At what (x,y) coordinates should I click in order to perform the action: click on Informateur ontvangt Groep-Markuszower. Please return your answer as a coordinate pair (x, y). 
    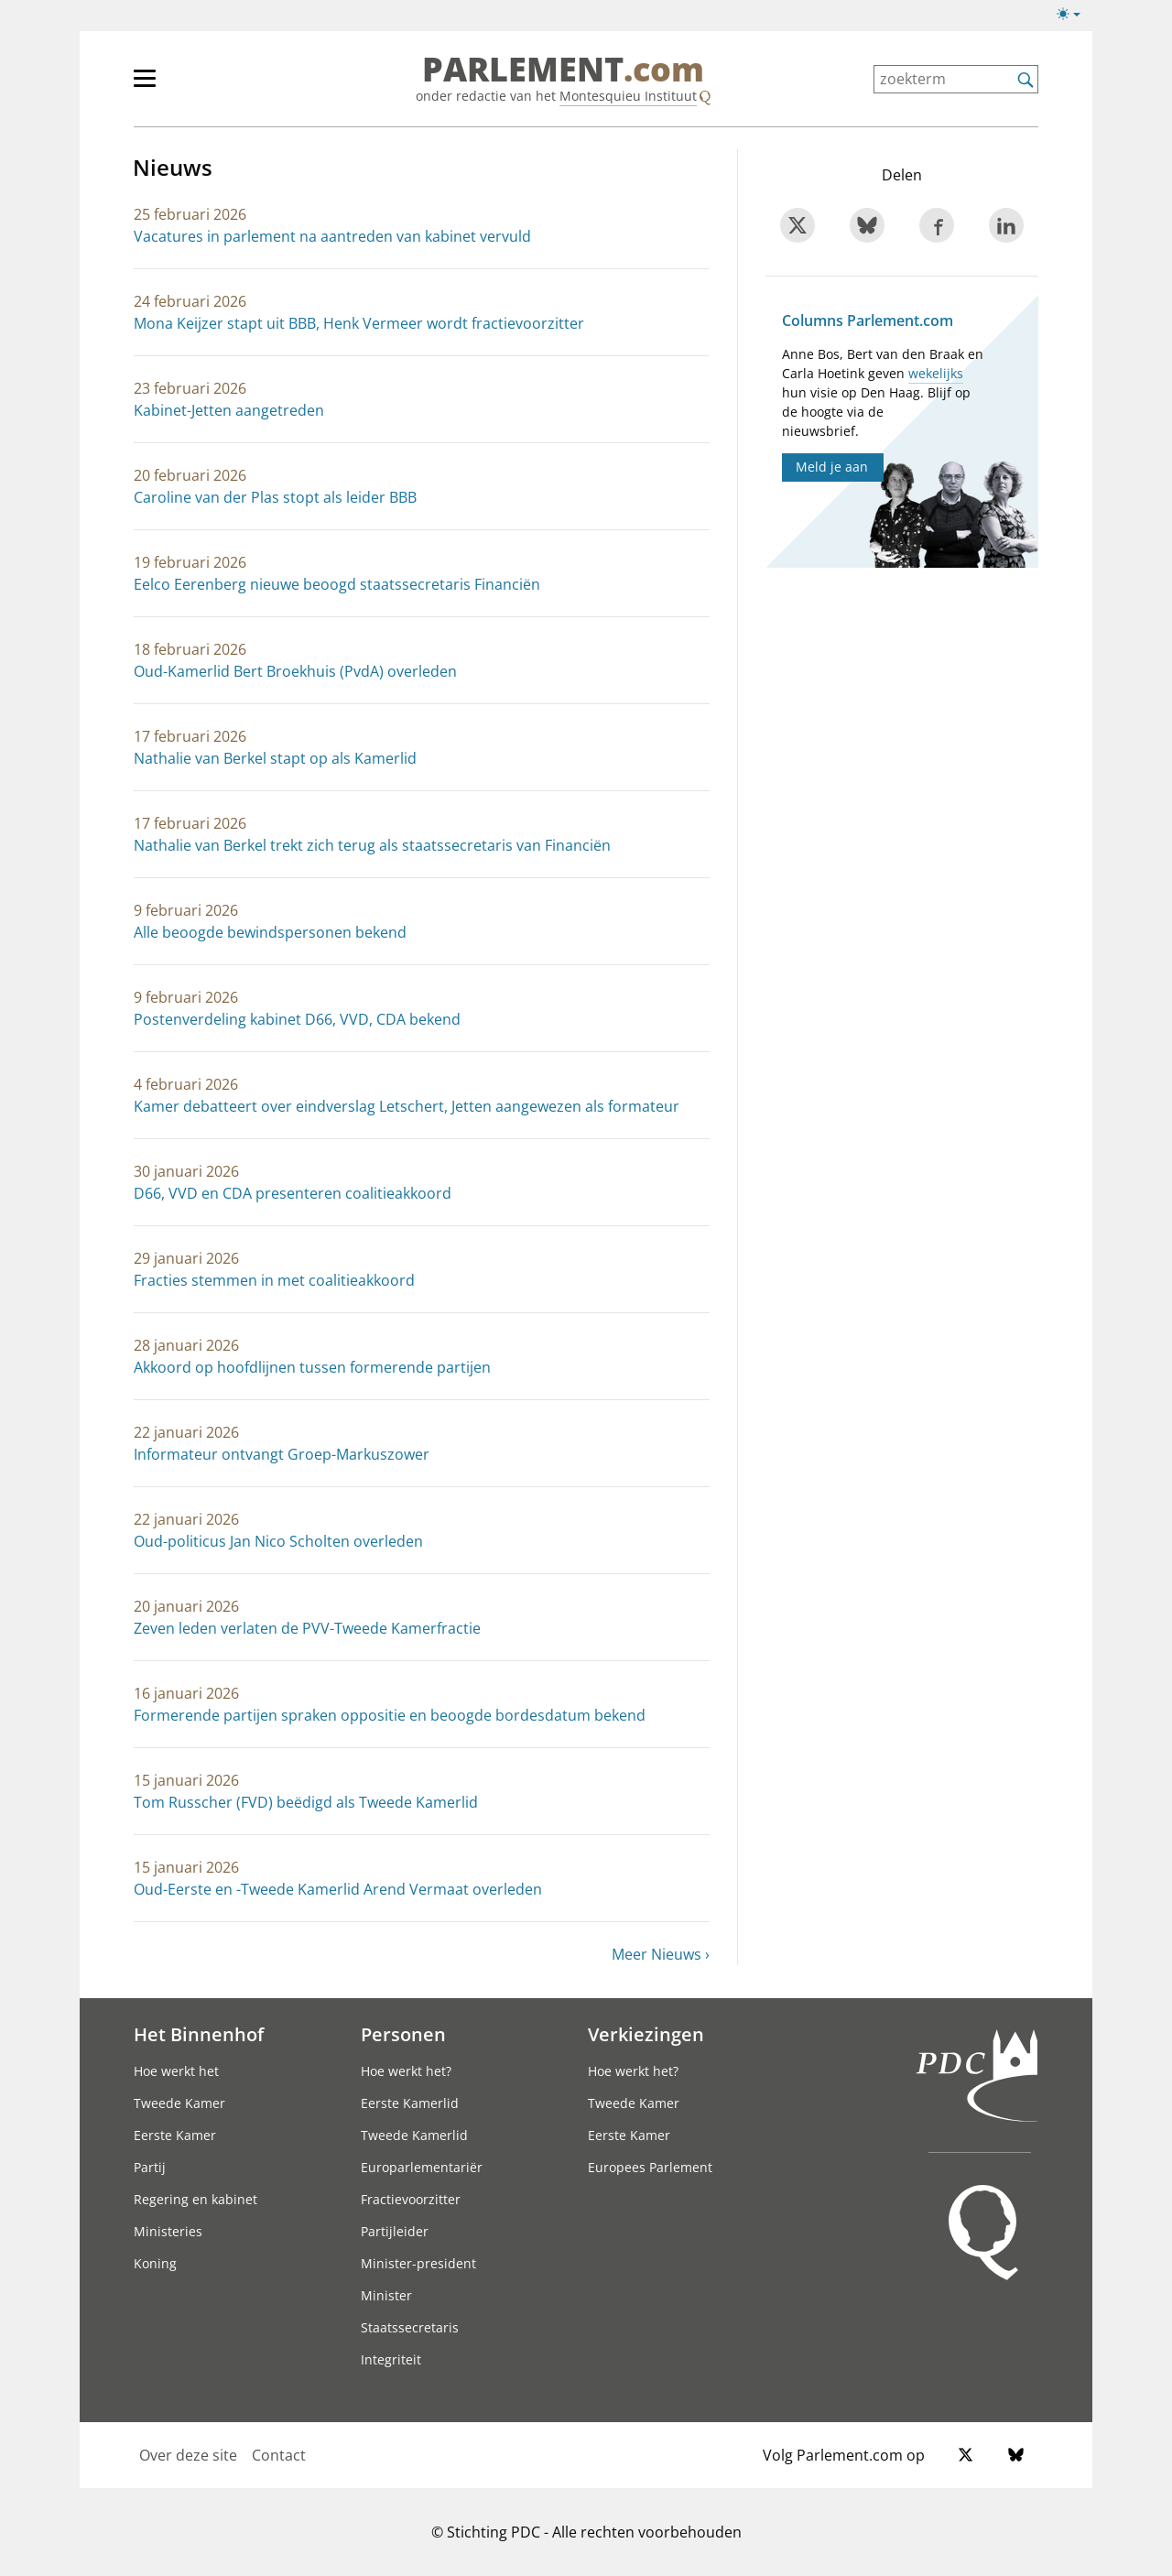
    Looking at the image, I should click on (281, 1454).